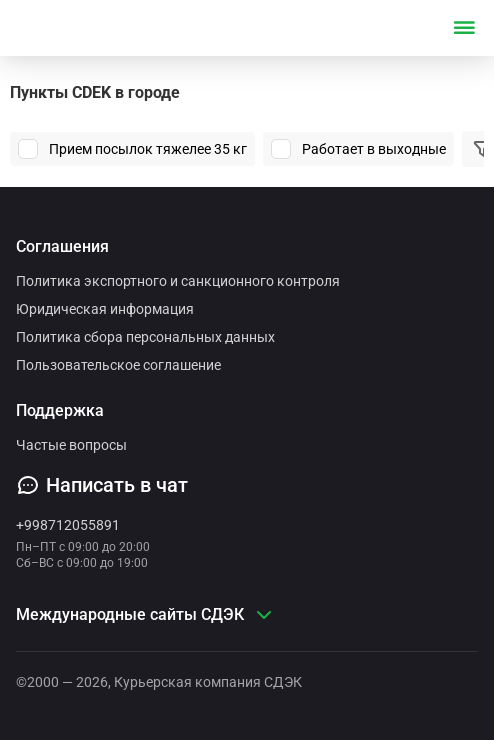 The width and height of the screenshot is (494, 740). What do you see at coordinates (178, 281) in the screenshot?
I see `Политика экспортного и санкционного контроля` at bounding box center [178, 281].